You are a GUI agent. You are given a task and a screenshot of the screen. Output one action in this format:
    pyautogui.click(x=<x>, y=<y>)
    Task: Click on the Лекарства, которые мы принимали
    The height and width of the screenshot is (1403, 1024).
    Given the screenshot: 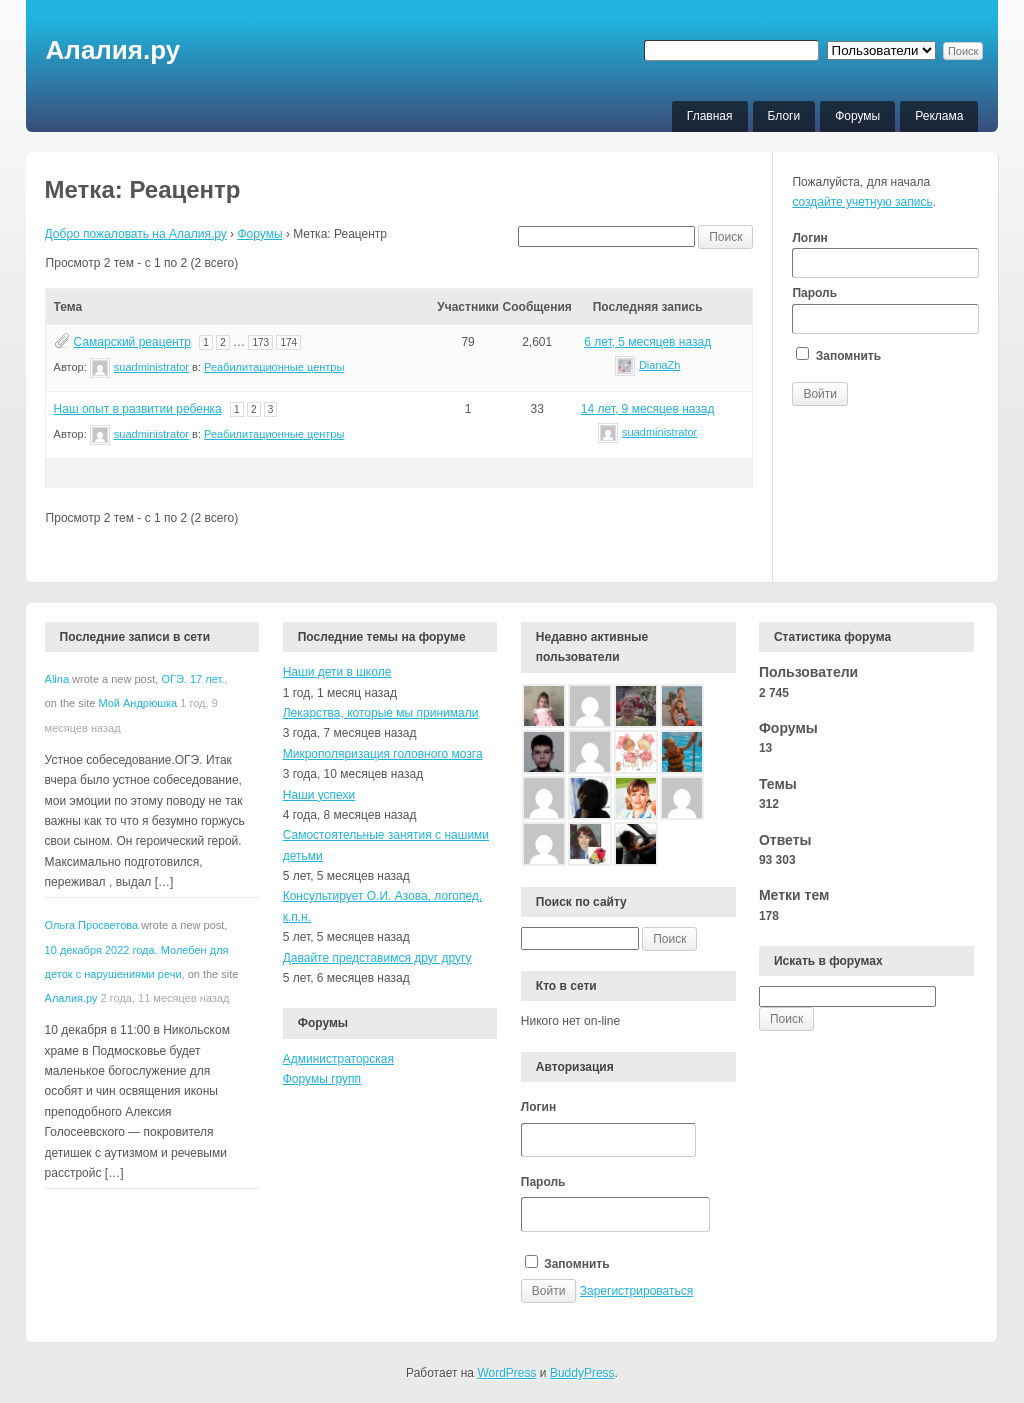 What is the action you would take?
    pyautogui.click(x=381, y=713)
    